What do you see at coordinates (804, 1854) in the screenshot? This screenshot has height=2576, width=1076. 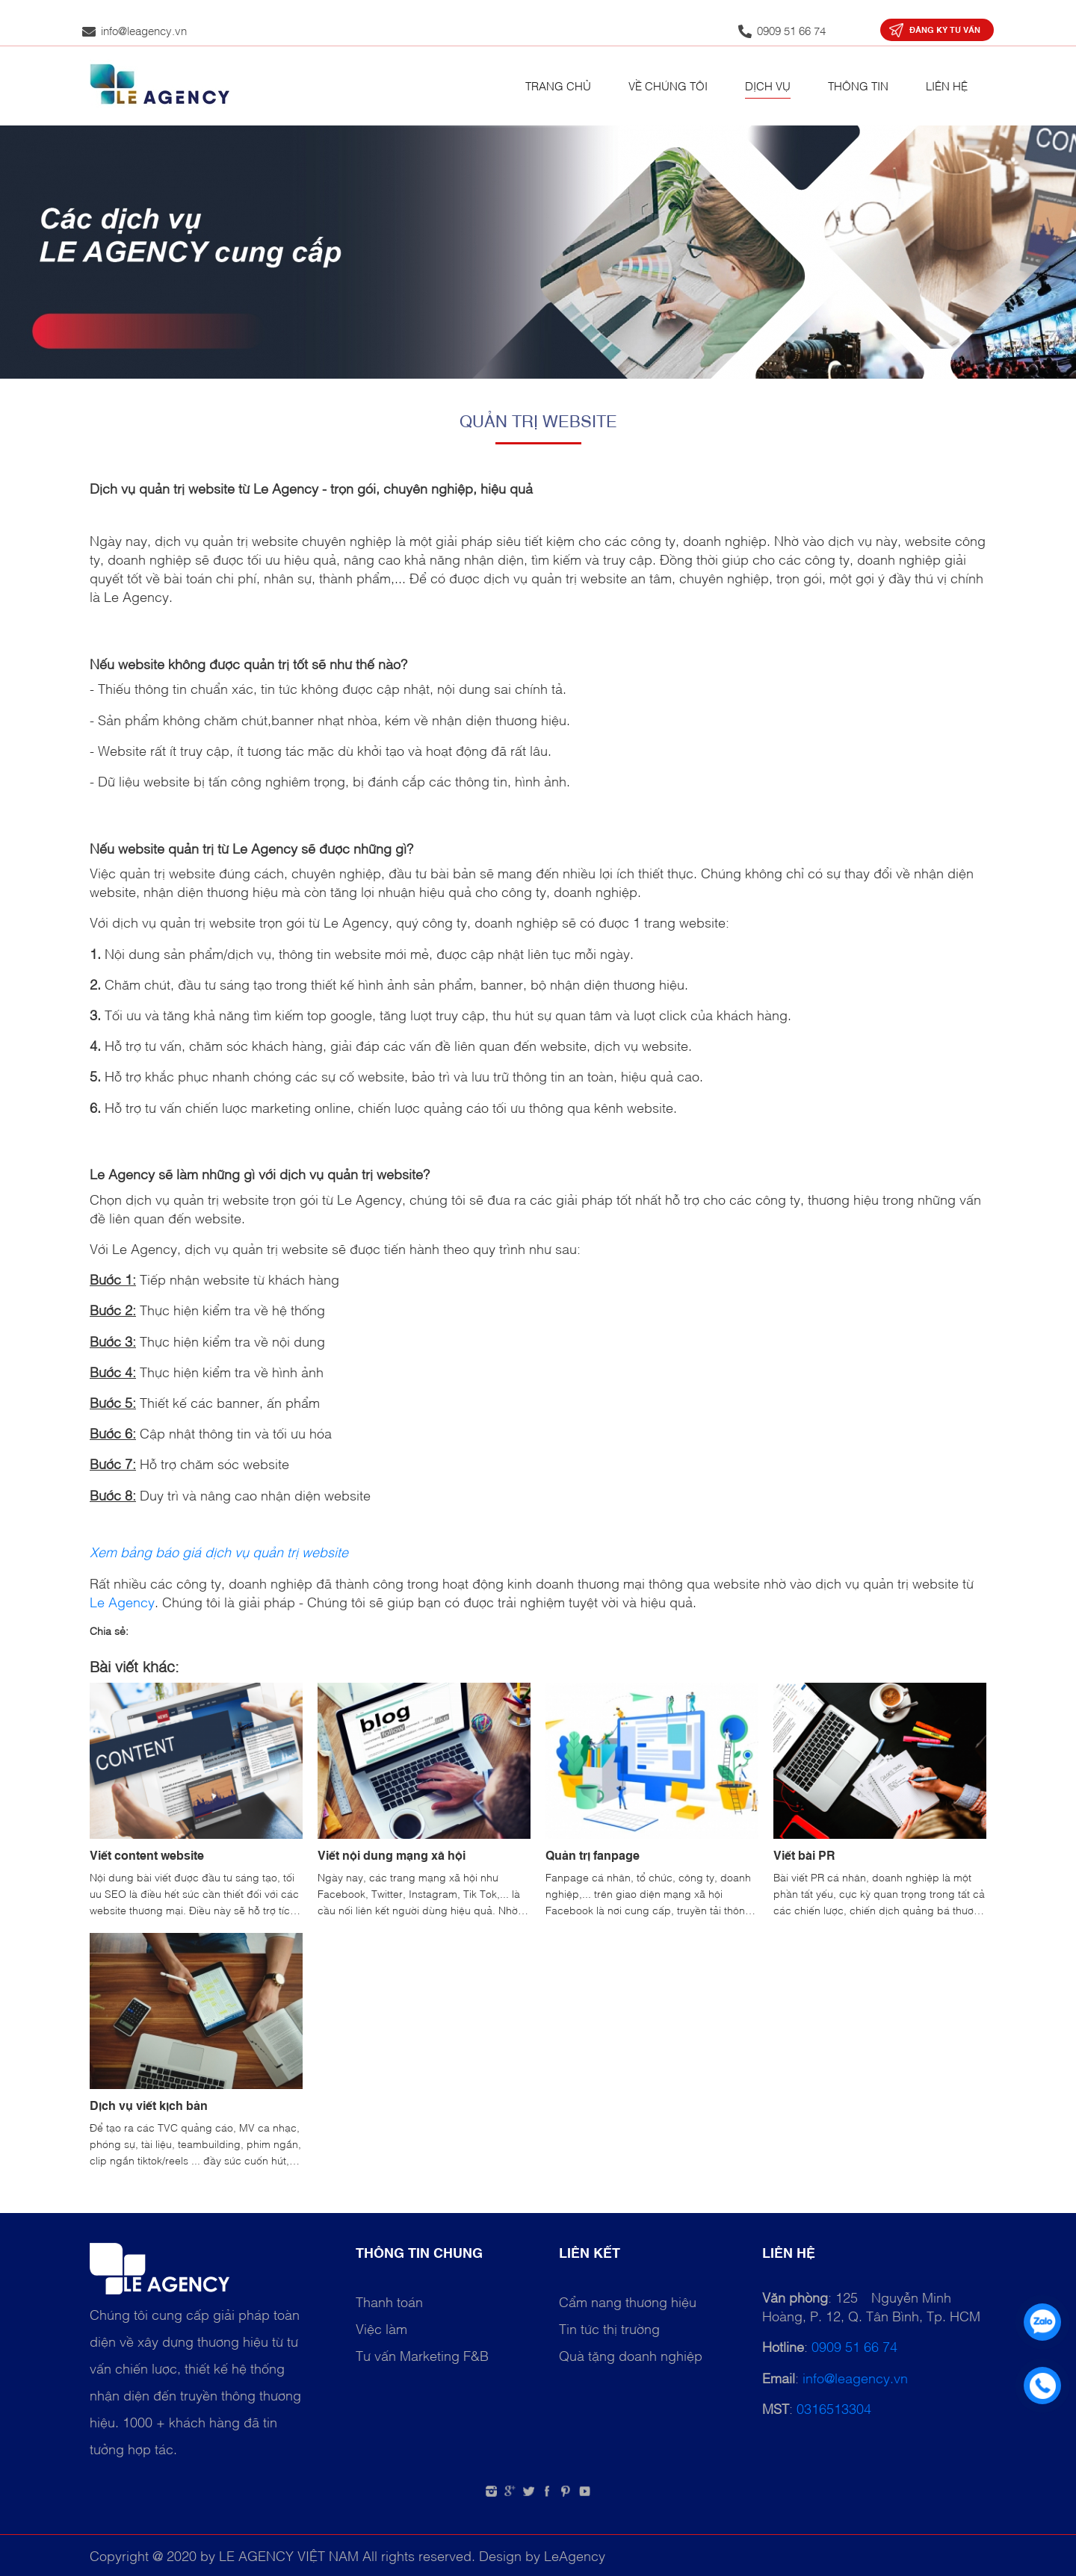 I see `Viết bài PR` at bounding box center [804, 1854].